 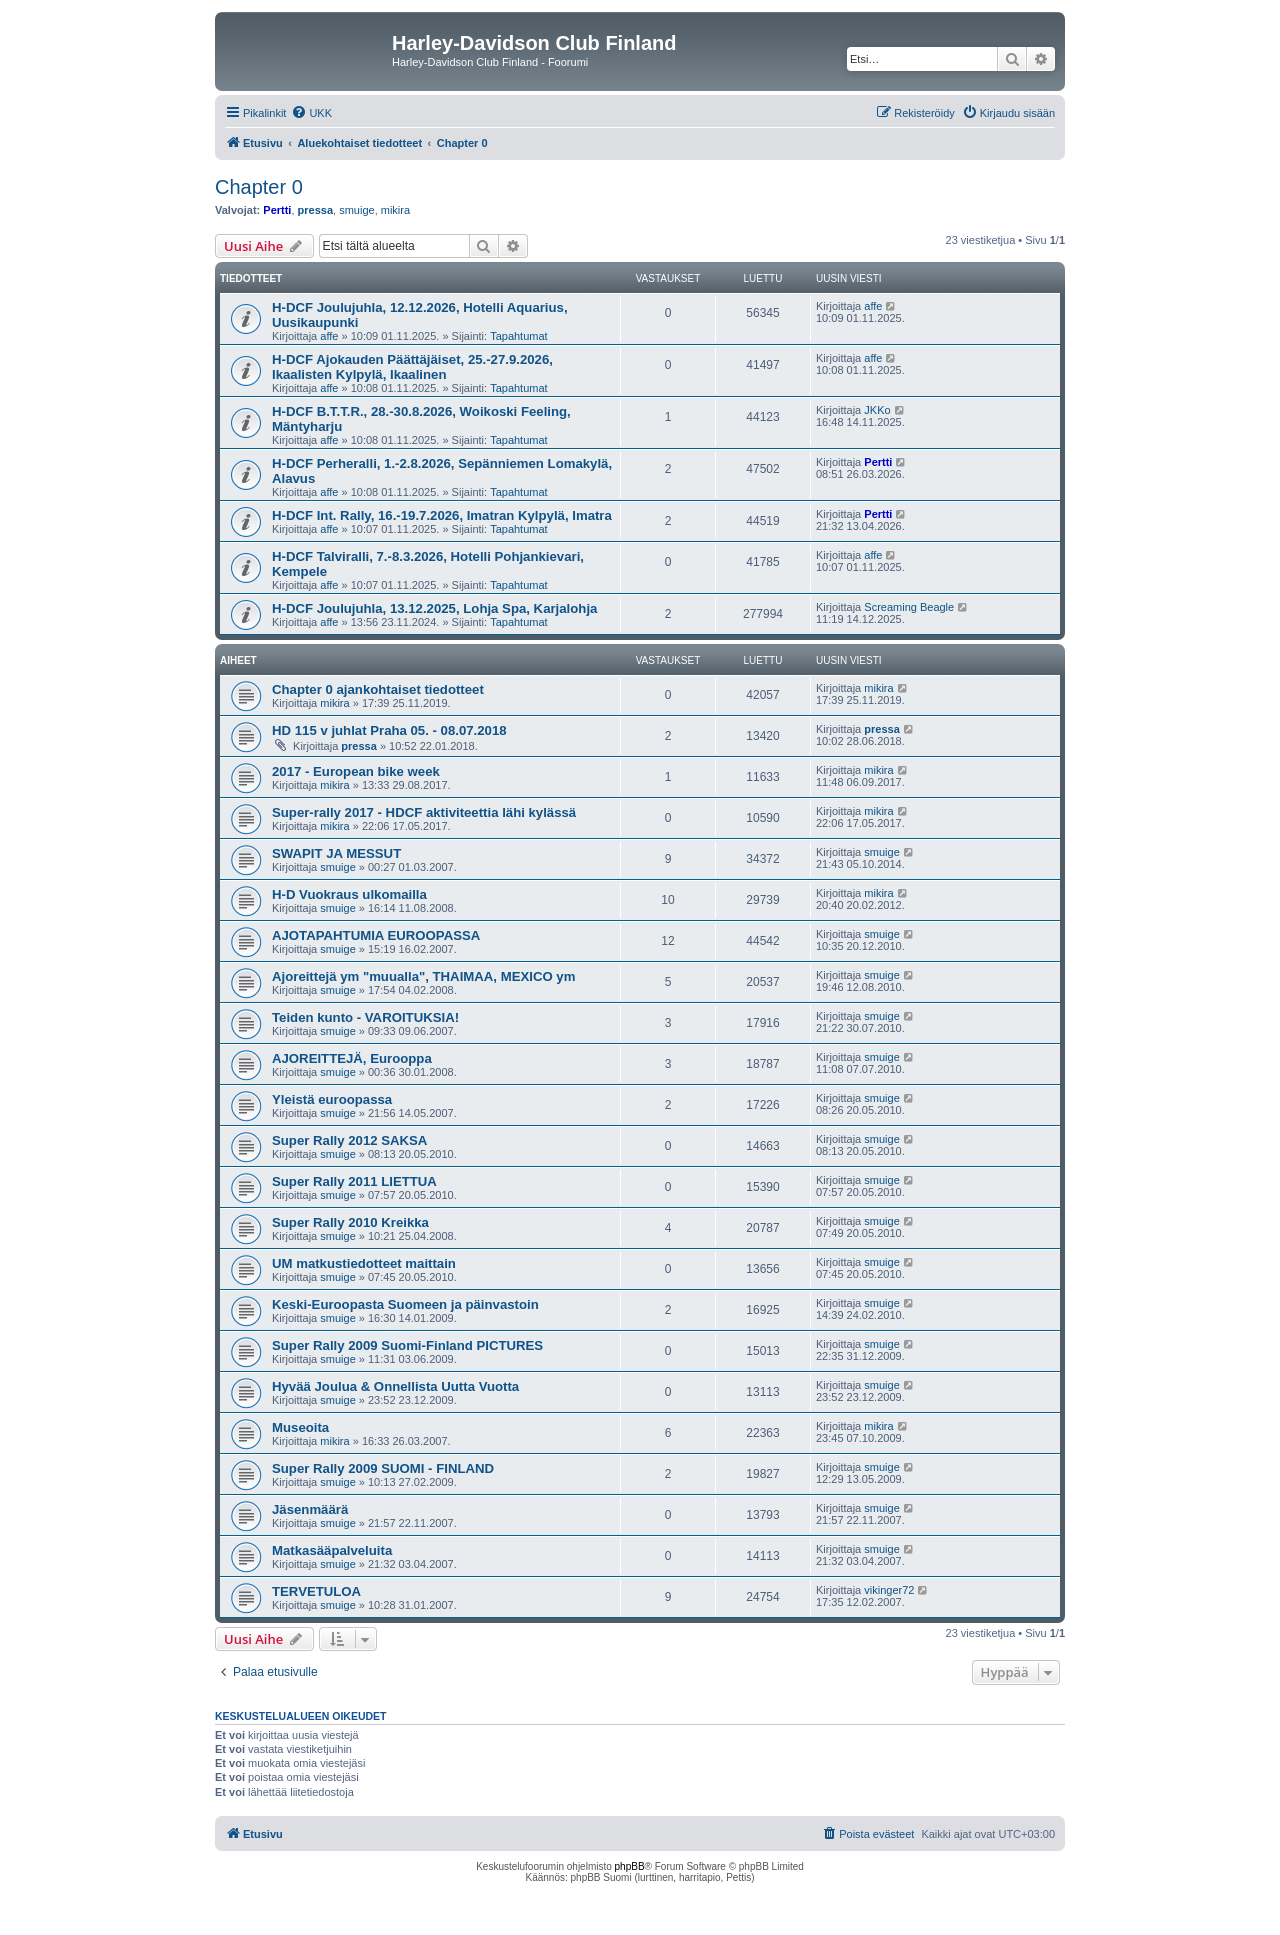 What do you see at coordinates (315, 210) in the screenshot?
I see `pressa` at bounding box center [315, 210].